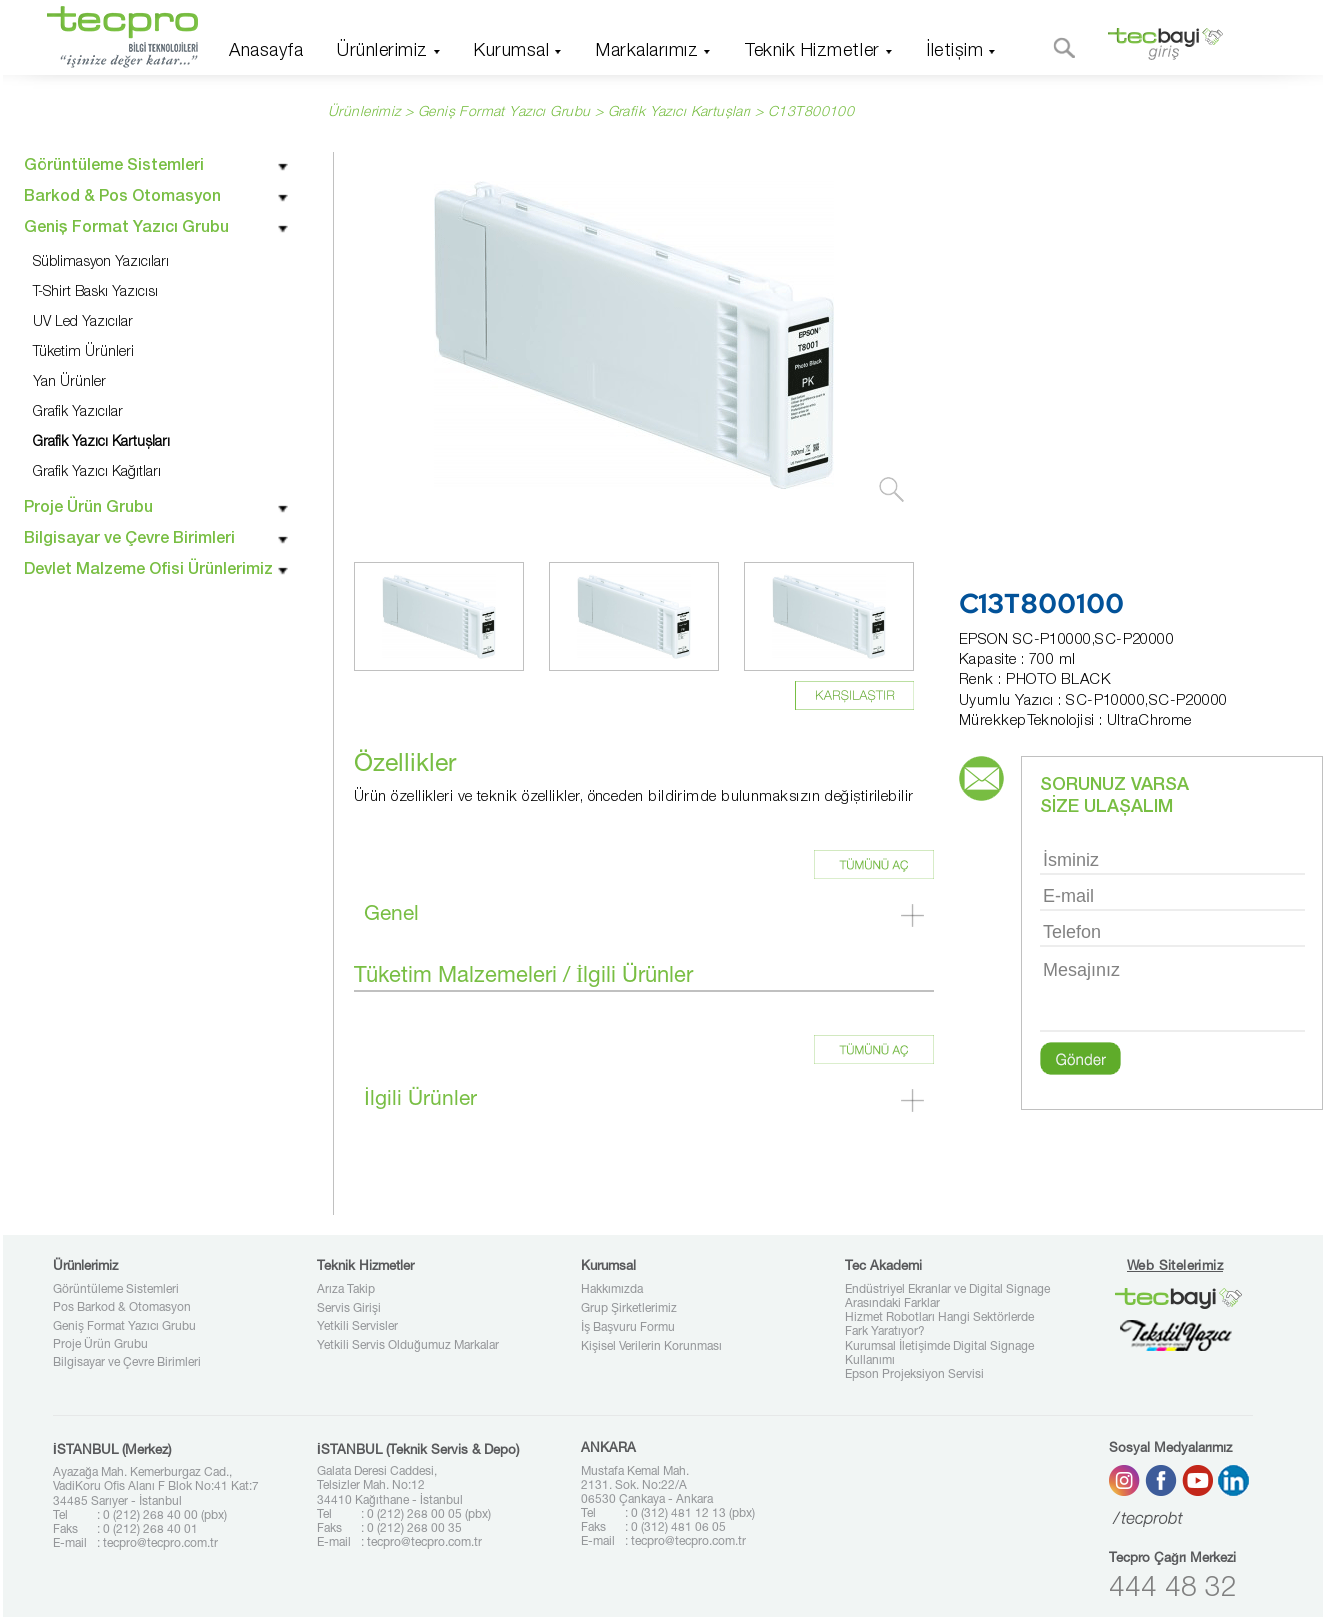 The height and width of the screenshot is (1617, 1326). What do you see at coordinates (1172, 993) in the screenshot?
I see `Mesajınız` at bounding box center [1172, 993].